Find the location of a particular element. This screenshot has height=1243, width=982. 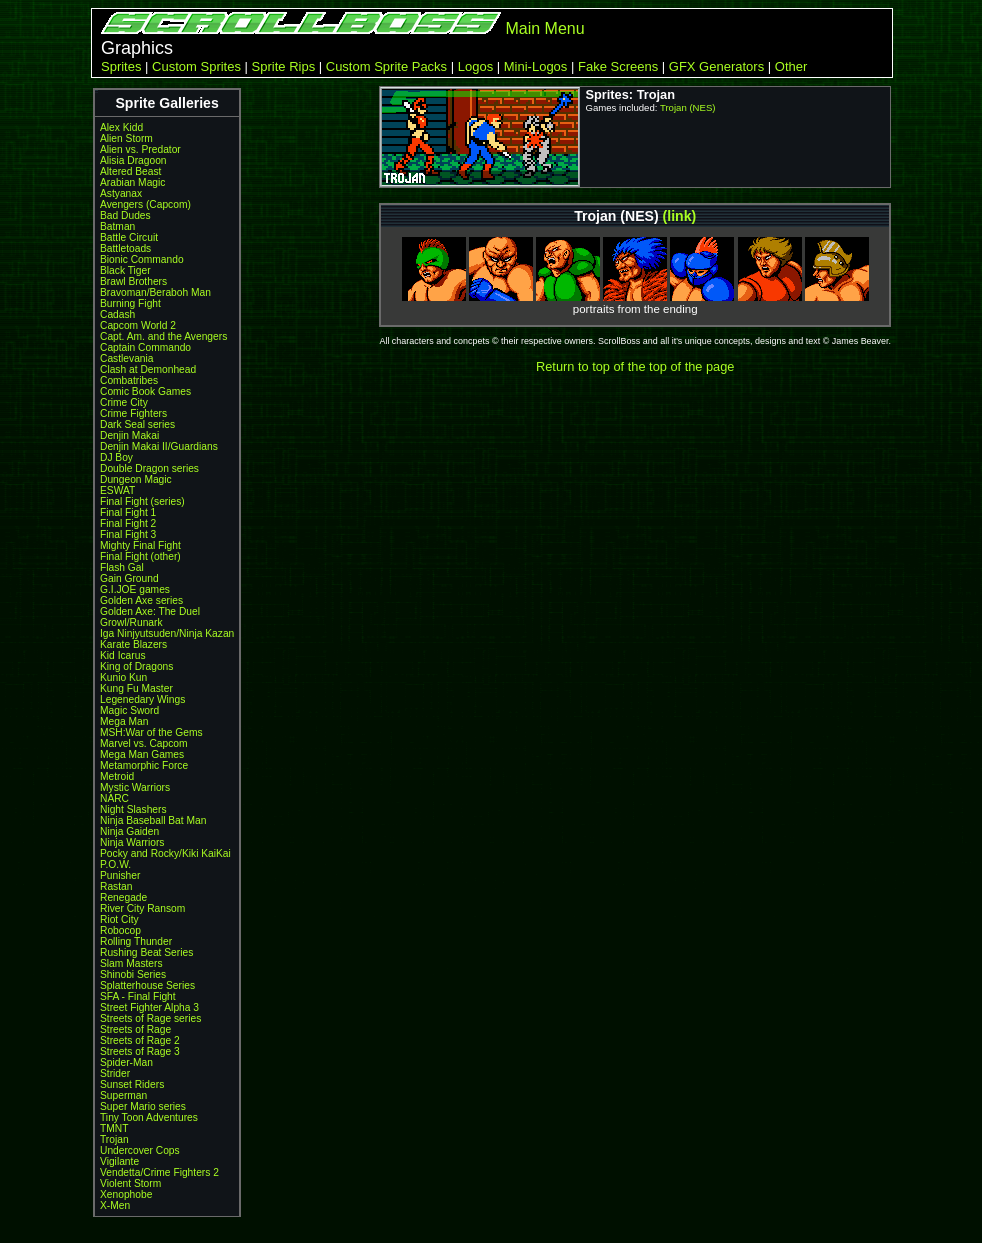

Main Menu is located at coordinates (544, 28).